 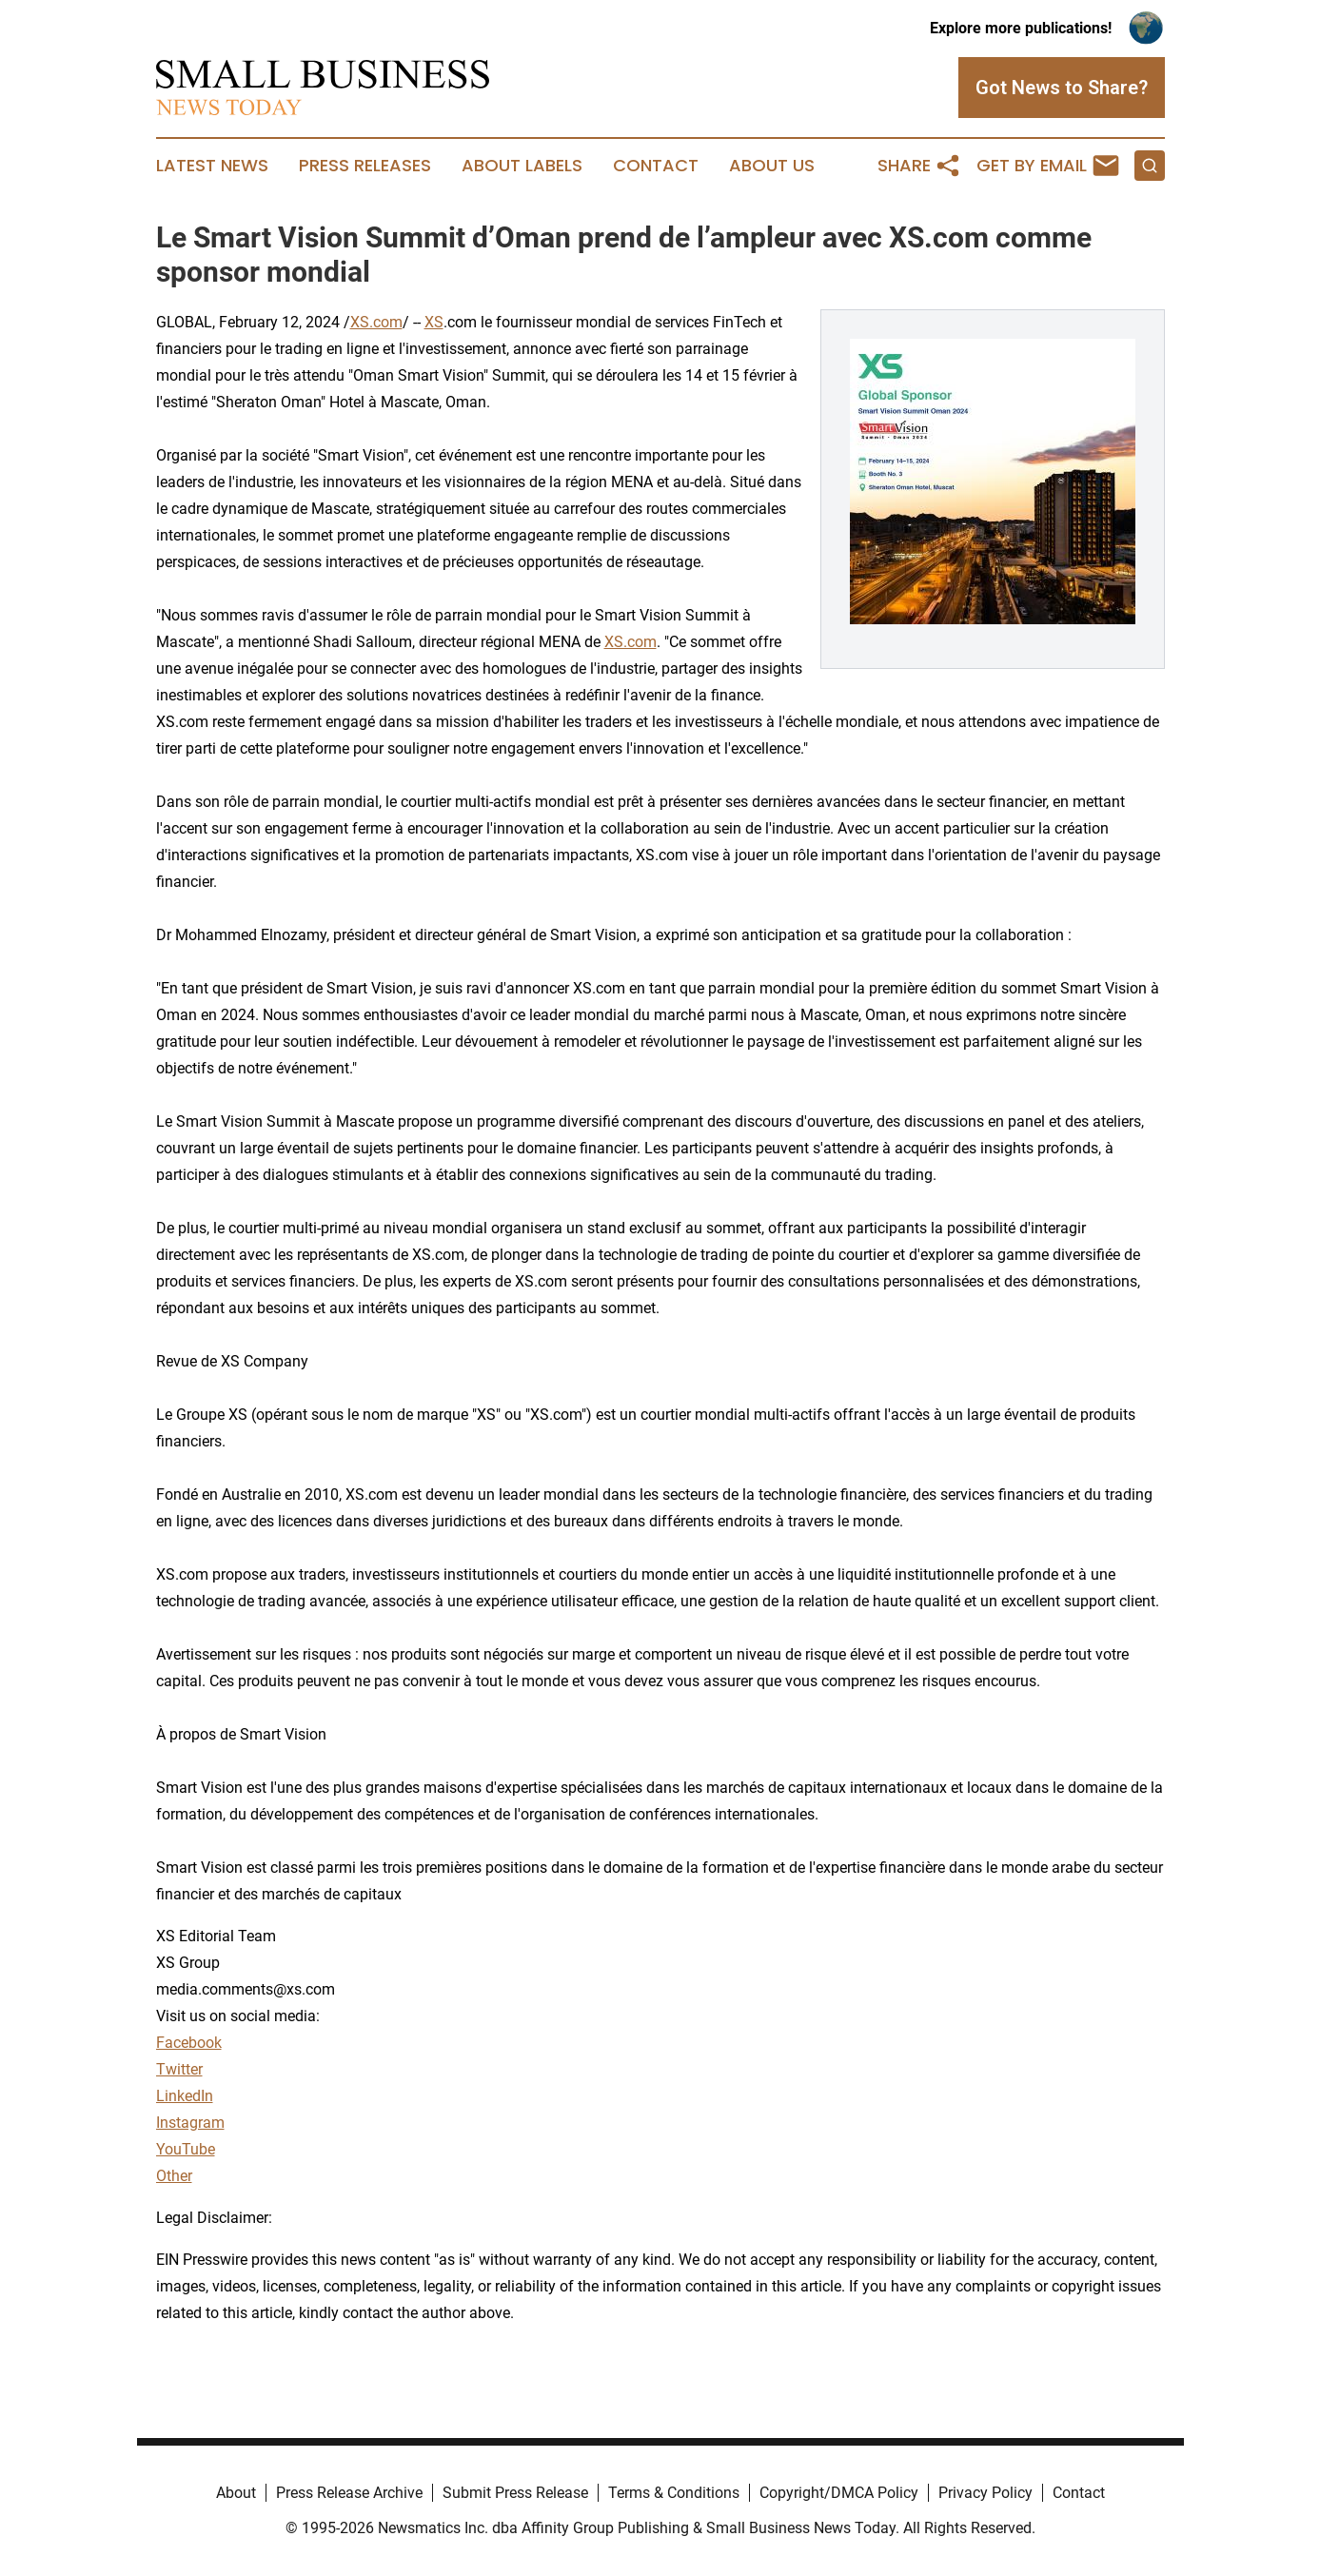 What do you see at coordinates (179, 2069) in the screenshot?
I see `Twitter` at bounding box center [179, 2069].